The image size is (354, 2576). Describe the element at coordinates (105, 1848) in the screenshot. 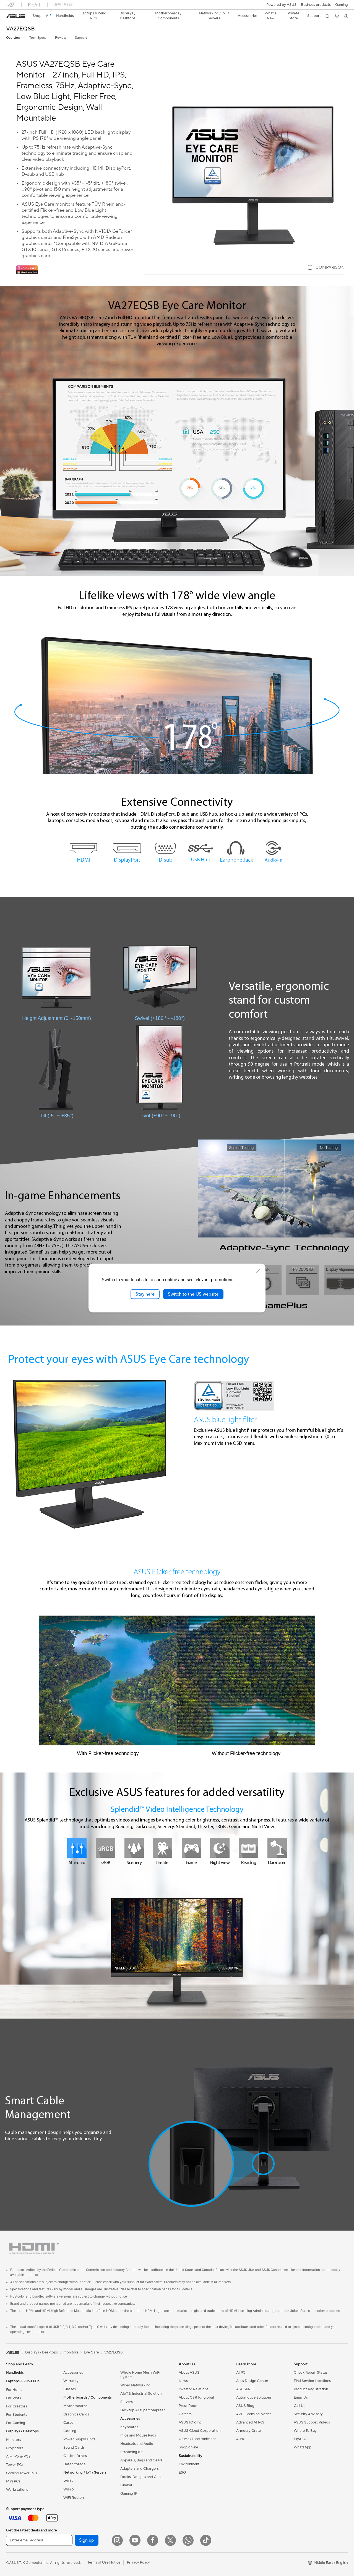

I see `[sRGB]` at that location.